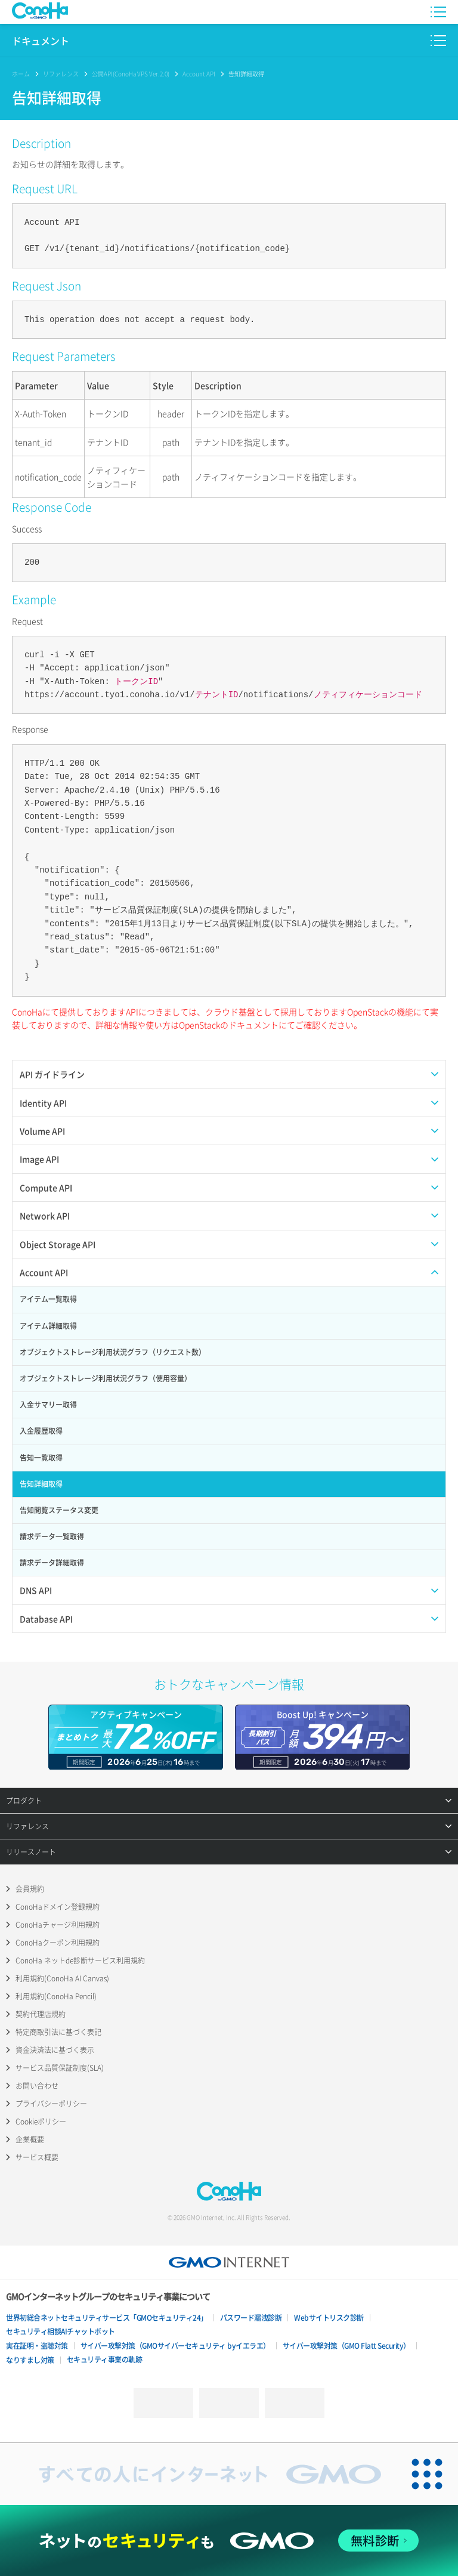 This screenshot has height=2576, width=458. I want to click on サイバー攻撃対策（GMOサイバーセキュリティ byイエラエ）, so click(175, 2345).